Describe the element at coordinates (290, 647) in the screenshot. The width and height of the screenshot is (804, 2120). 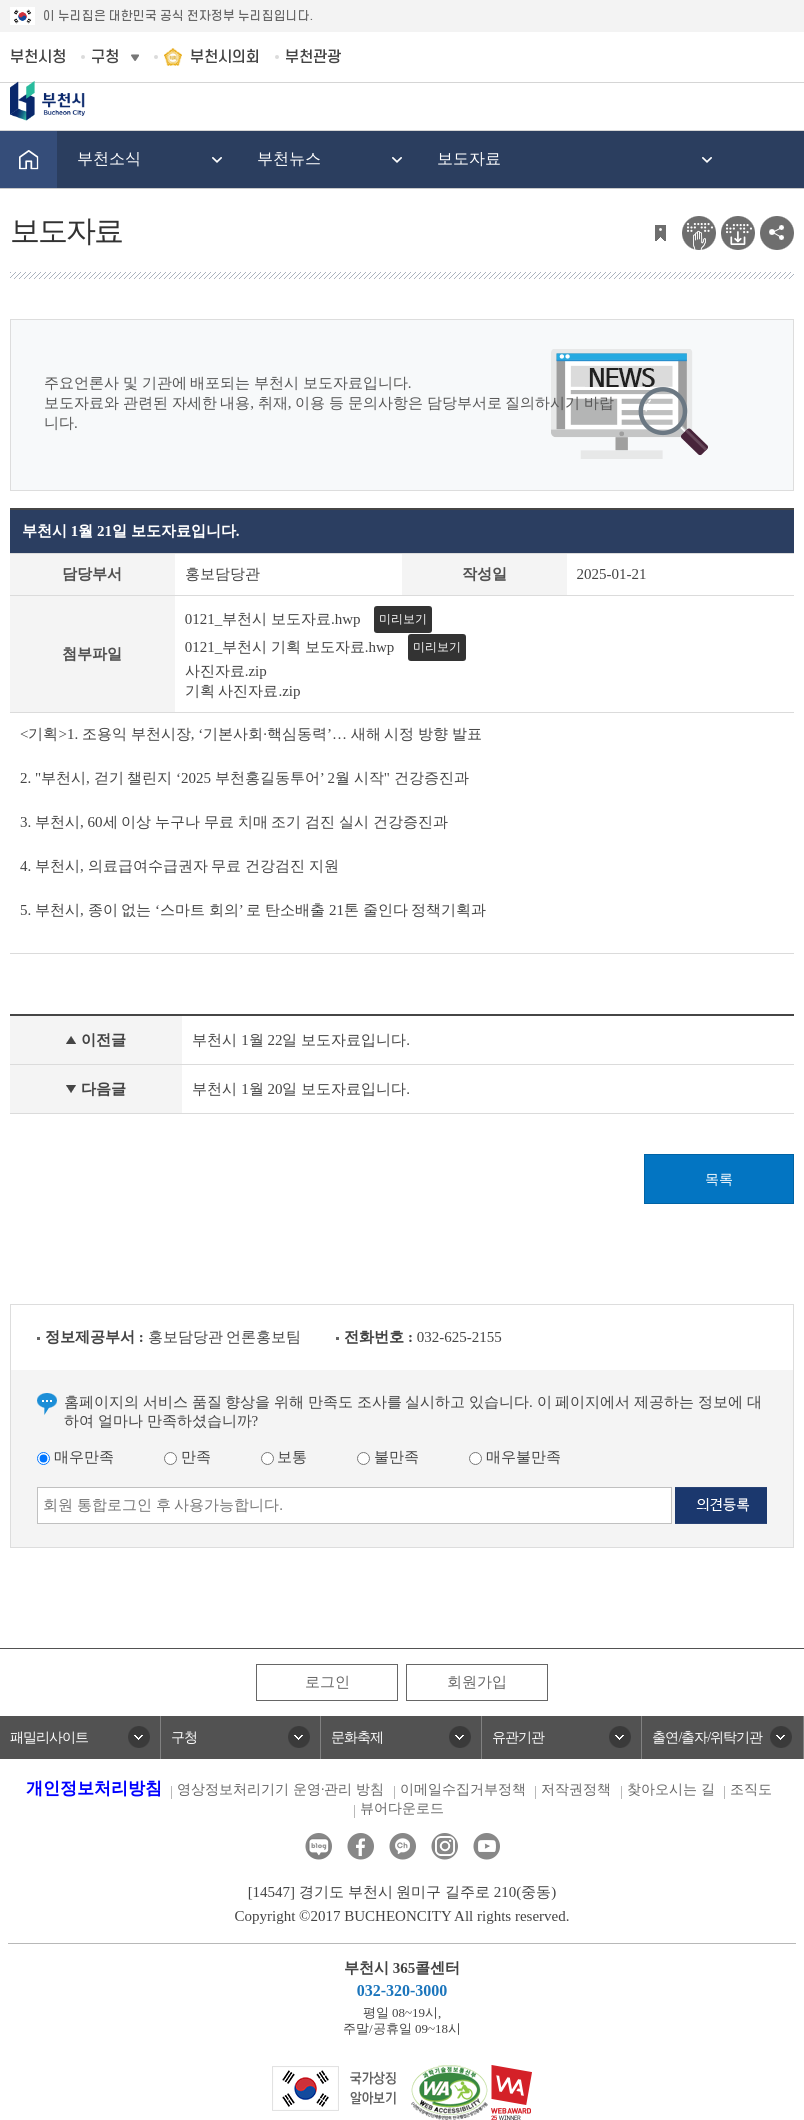
I see `0121_부천시 기획 보도자료.hwp` at that location.